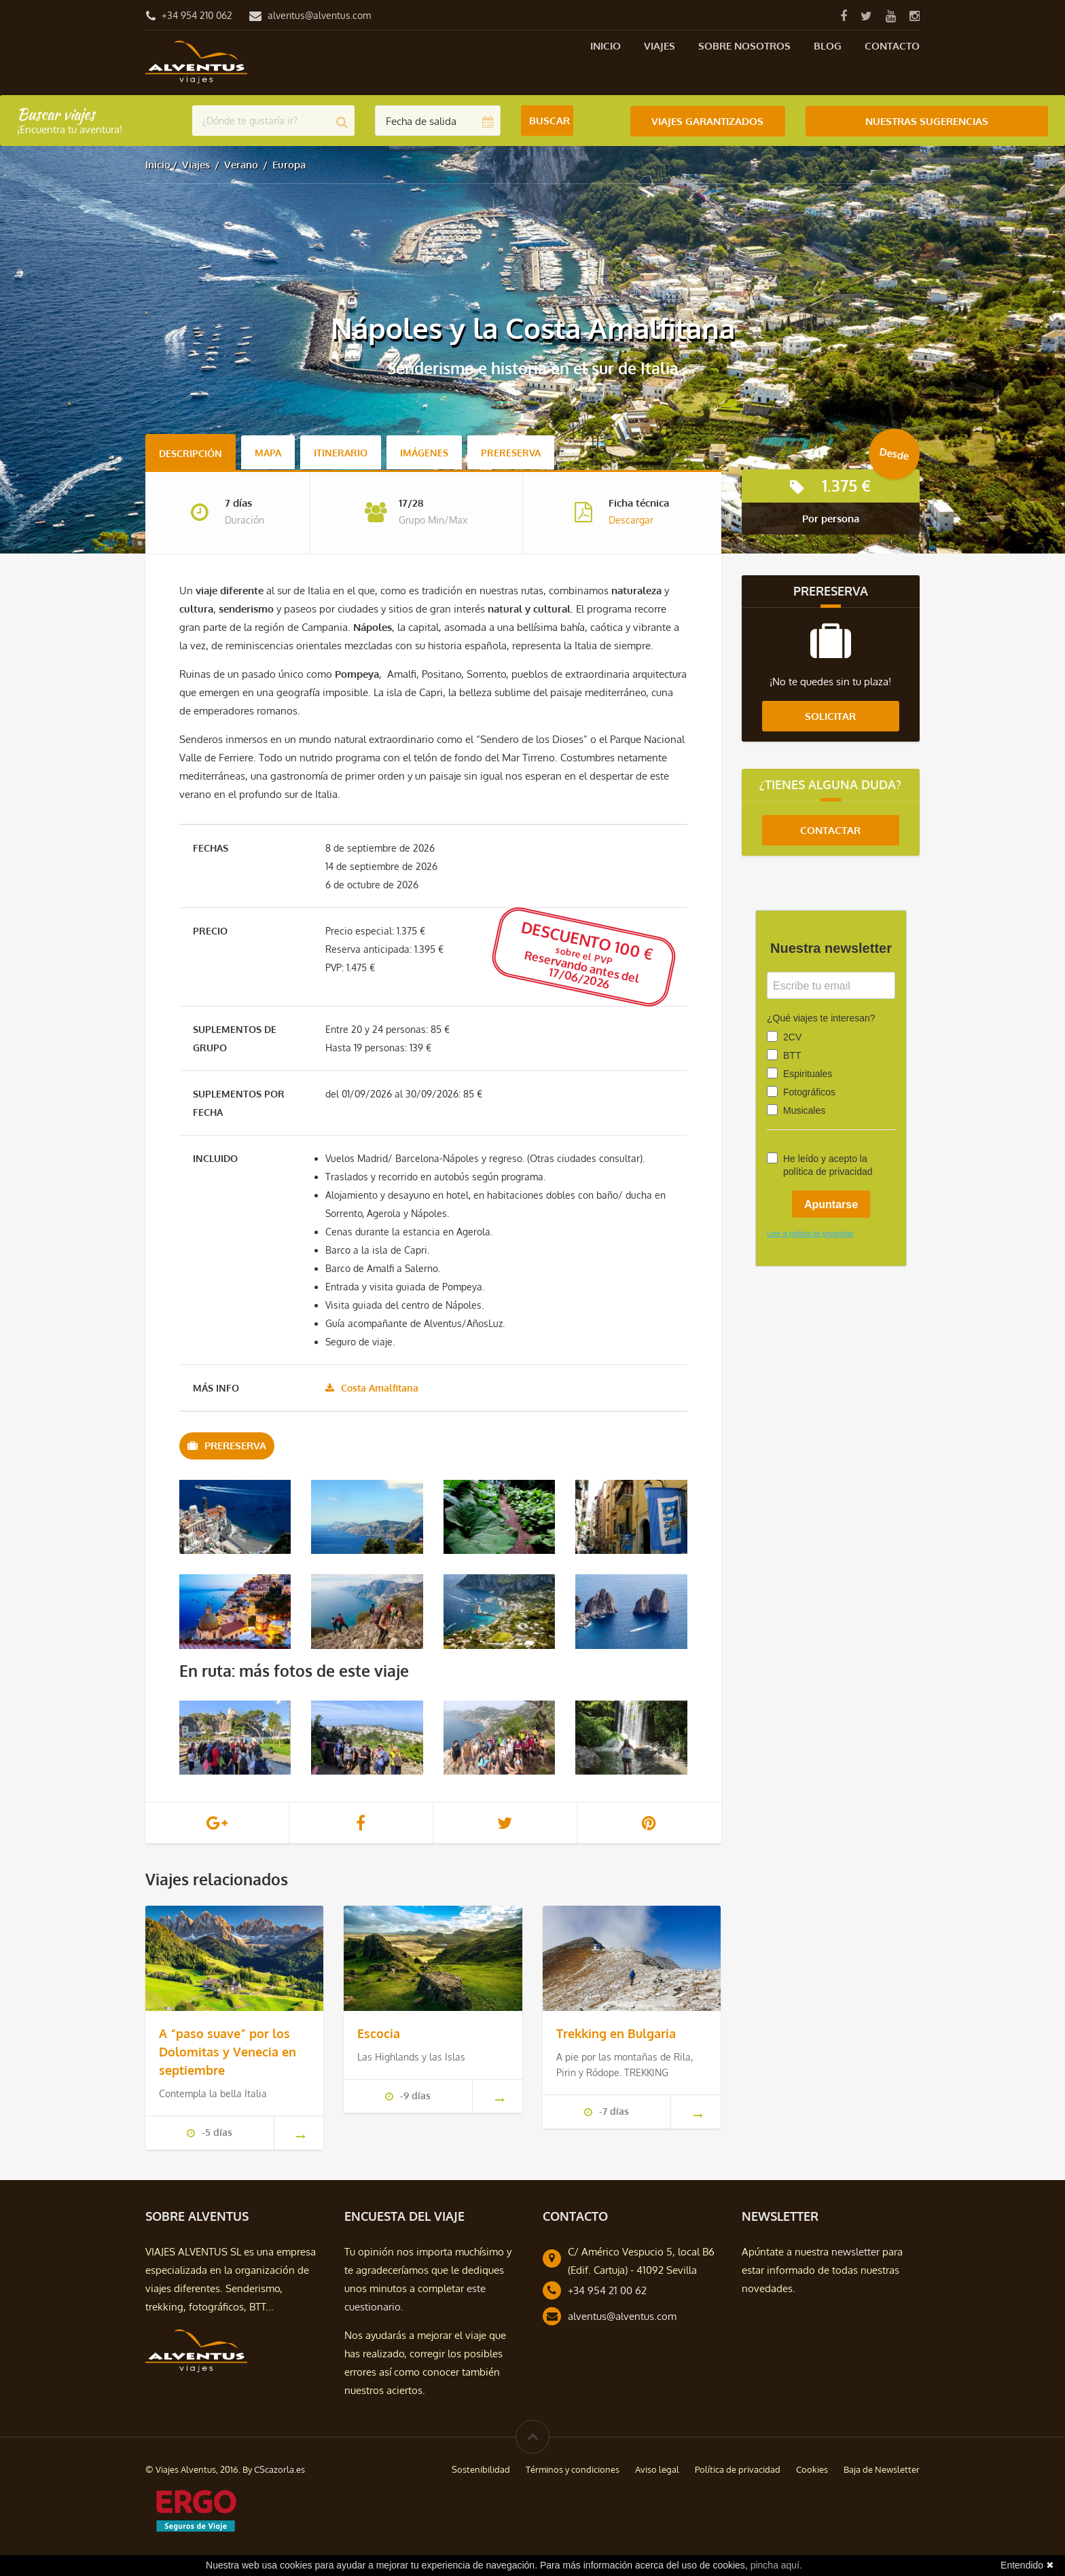 The image size is (1065, 2576). I want to click on Contacto, so click(892, 45).